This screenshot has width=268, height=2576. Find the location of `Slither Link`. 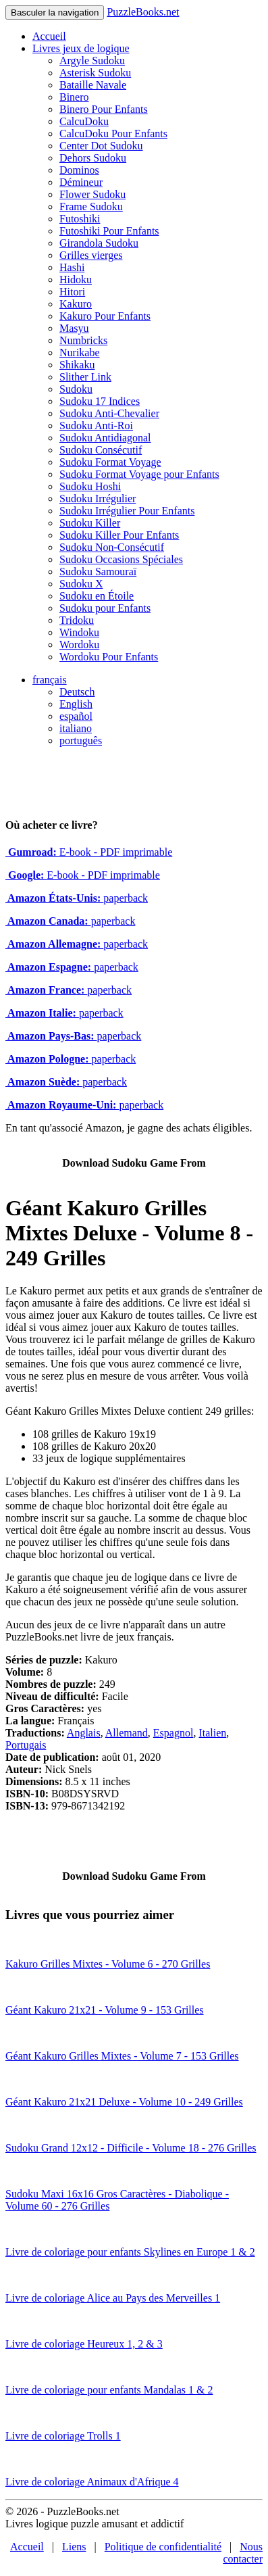

Slither Link is located at coordinates (85, 377).